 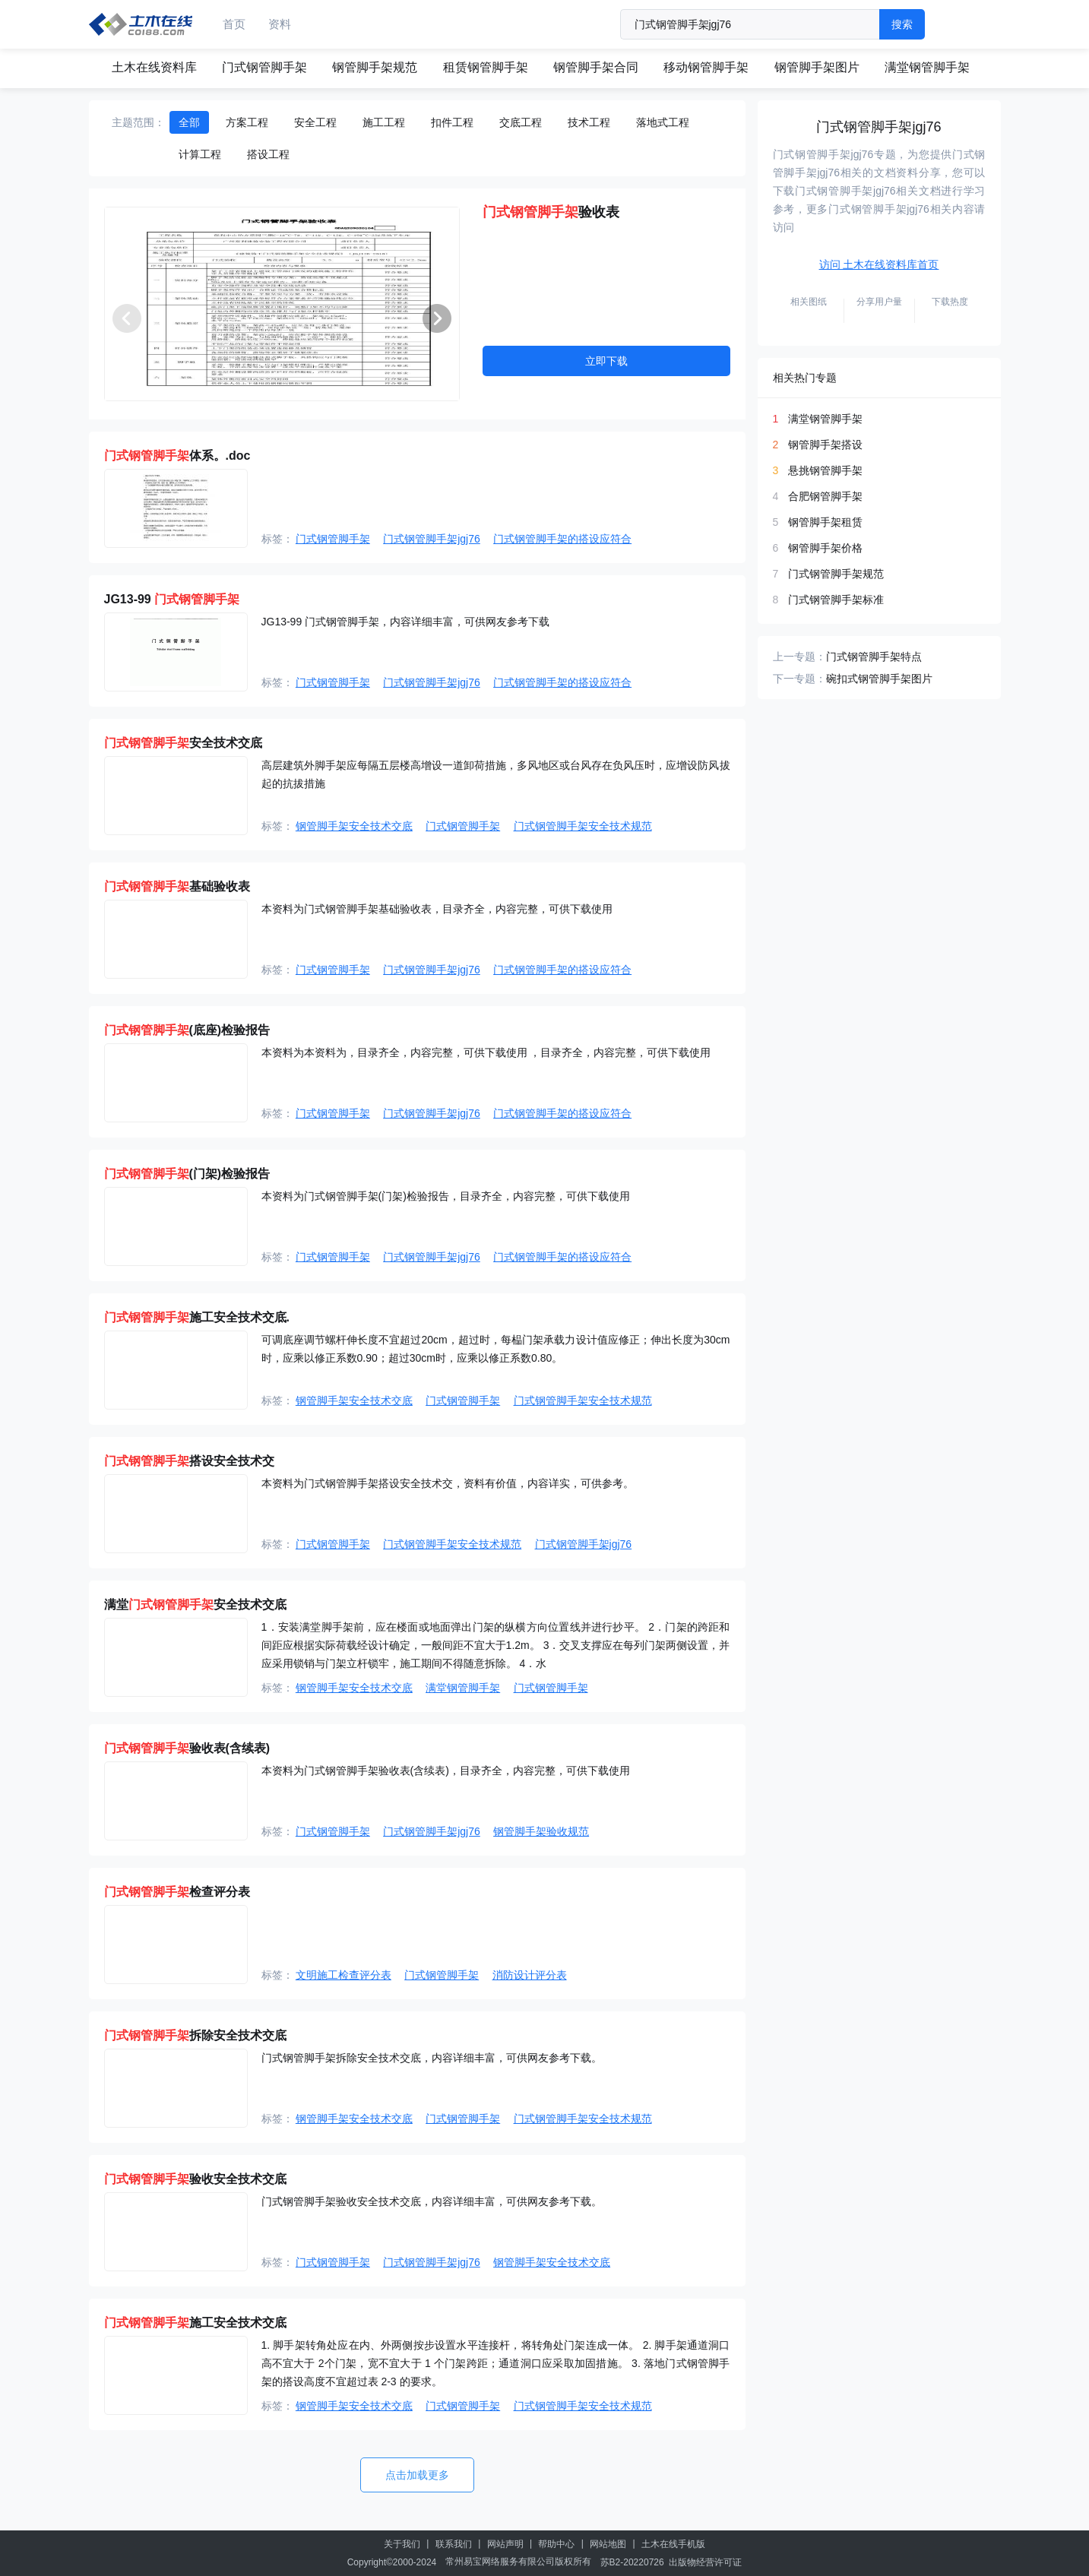 I want to click on 消防设计评分表, so click(x=529, y=1975).